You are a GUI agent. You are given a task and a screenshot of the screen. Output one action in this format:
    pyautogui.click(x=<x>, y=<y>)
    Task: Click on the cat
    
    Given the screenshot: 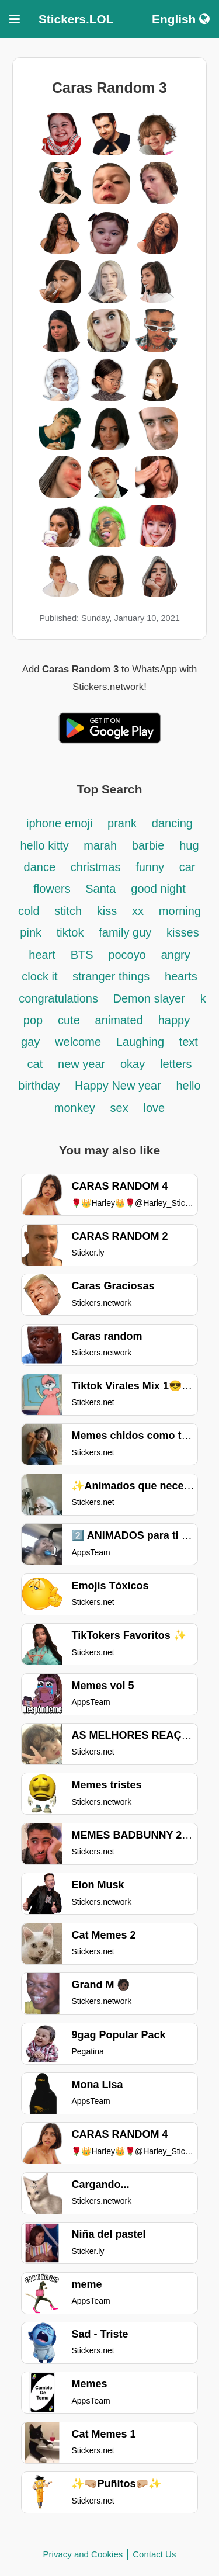 What is the action you would take?
    pyautogui.click(x=35, y=1064)
    